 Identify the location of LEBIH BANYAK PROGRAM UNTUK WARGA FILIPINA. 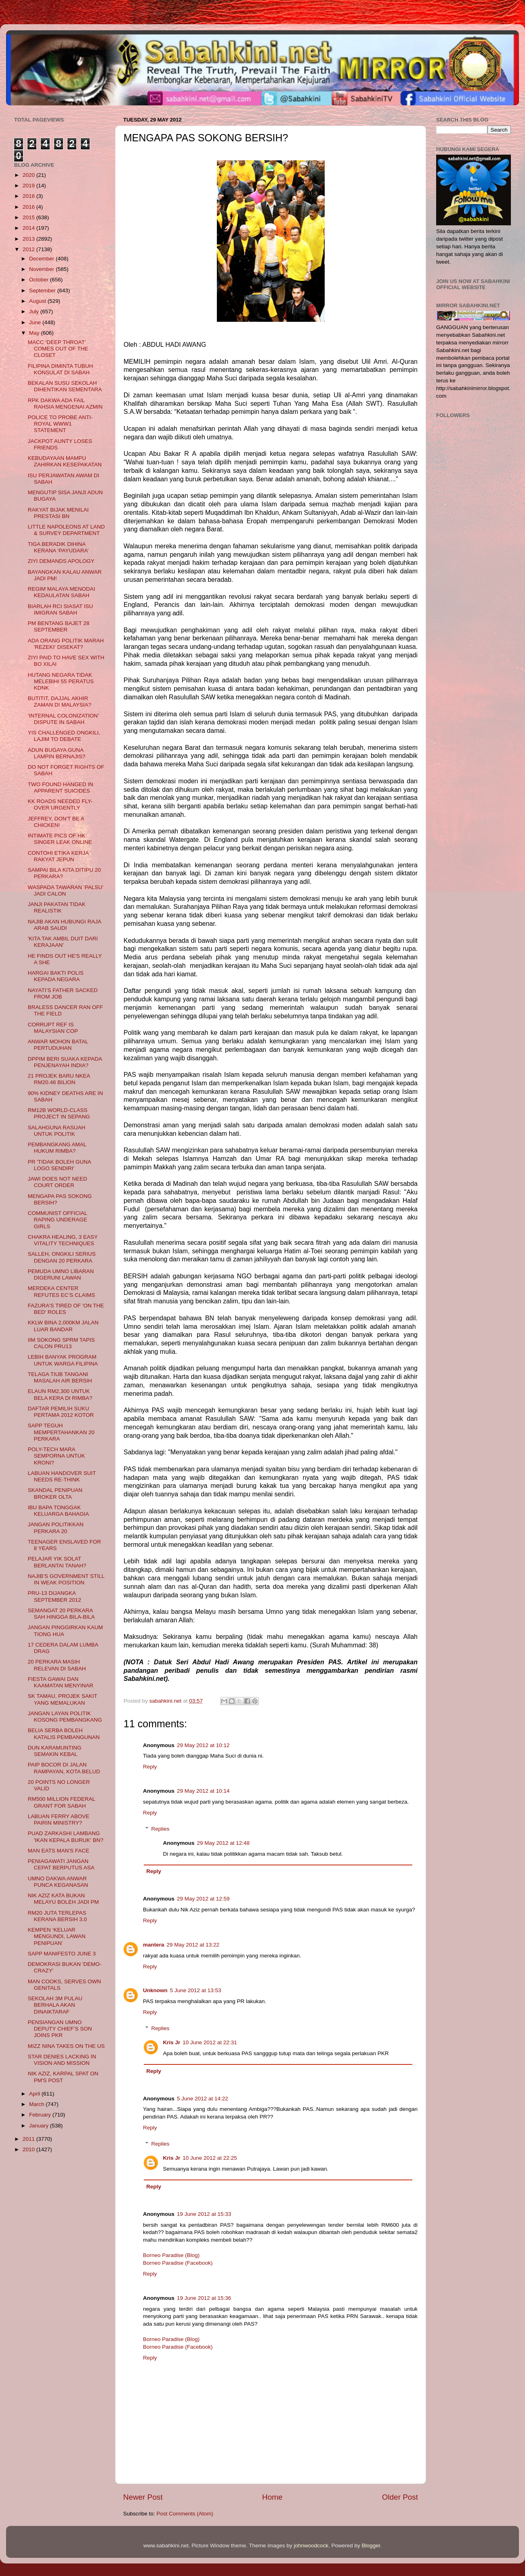
(63, 1360).